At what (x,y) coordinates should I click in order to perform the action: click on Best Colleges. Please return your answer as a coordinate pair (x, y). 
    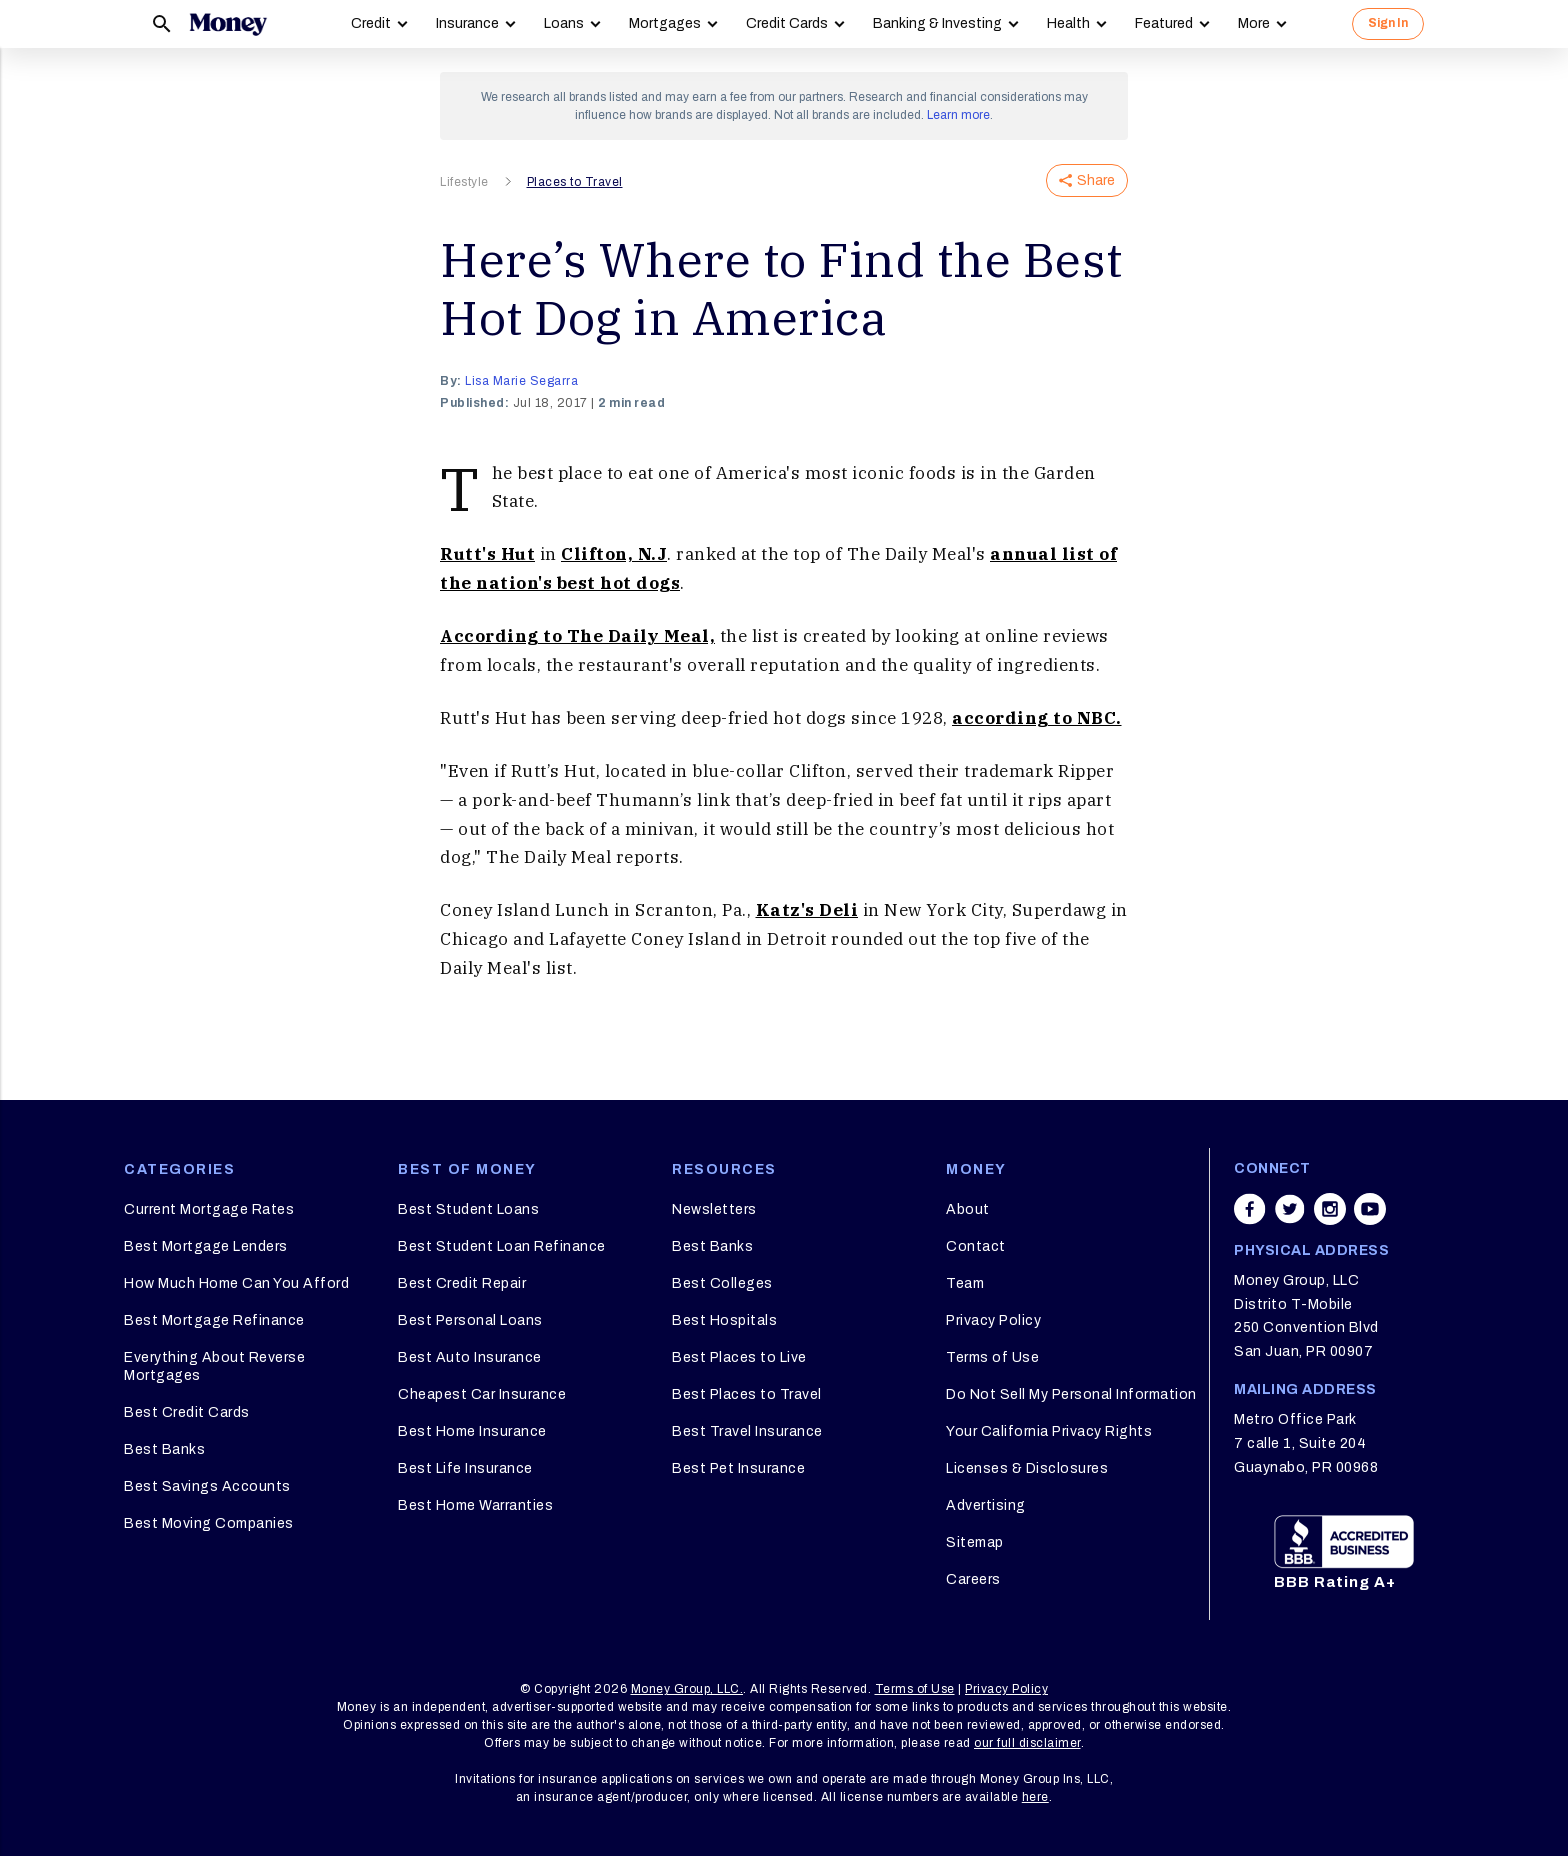
    Looking at the image, I should click on (722, 1283).